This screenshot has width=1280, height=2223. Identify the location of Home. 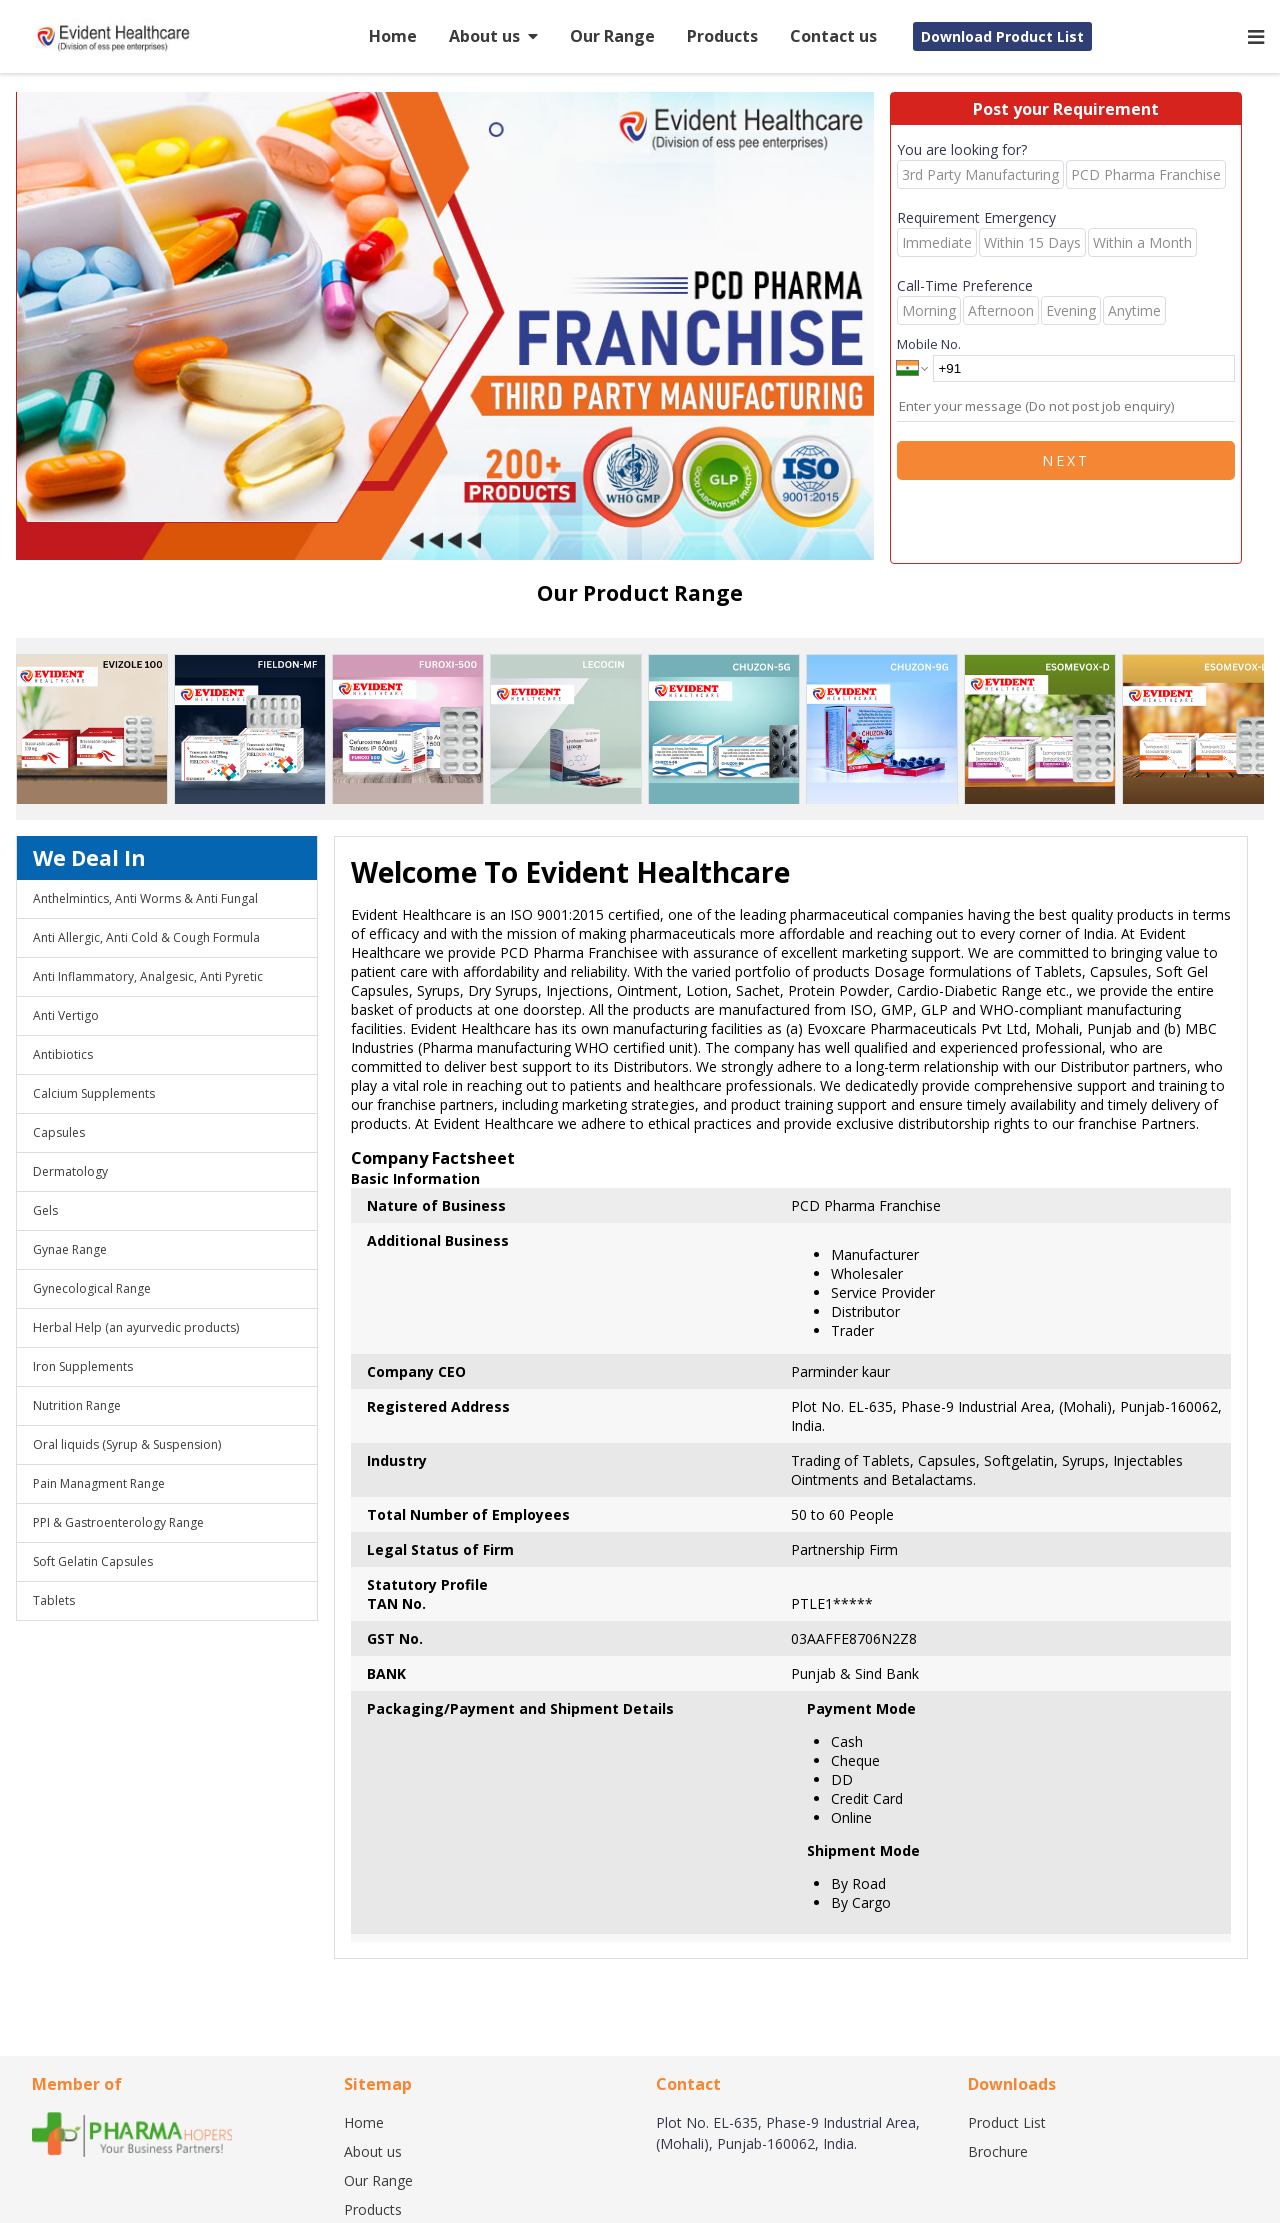
(393, 36).